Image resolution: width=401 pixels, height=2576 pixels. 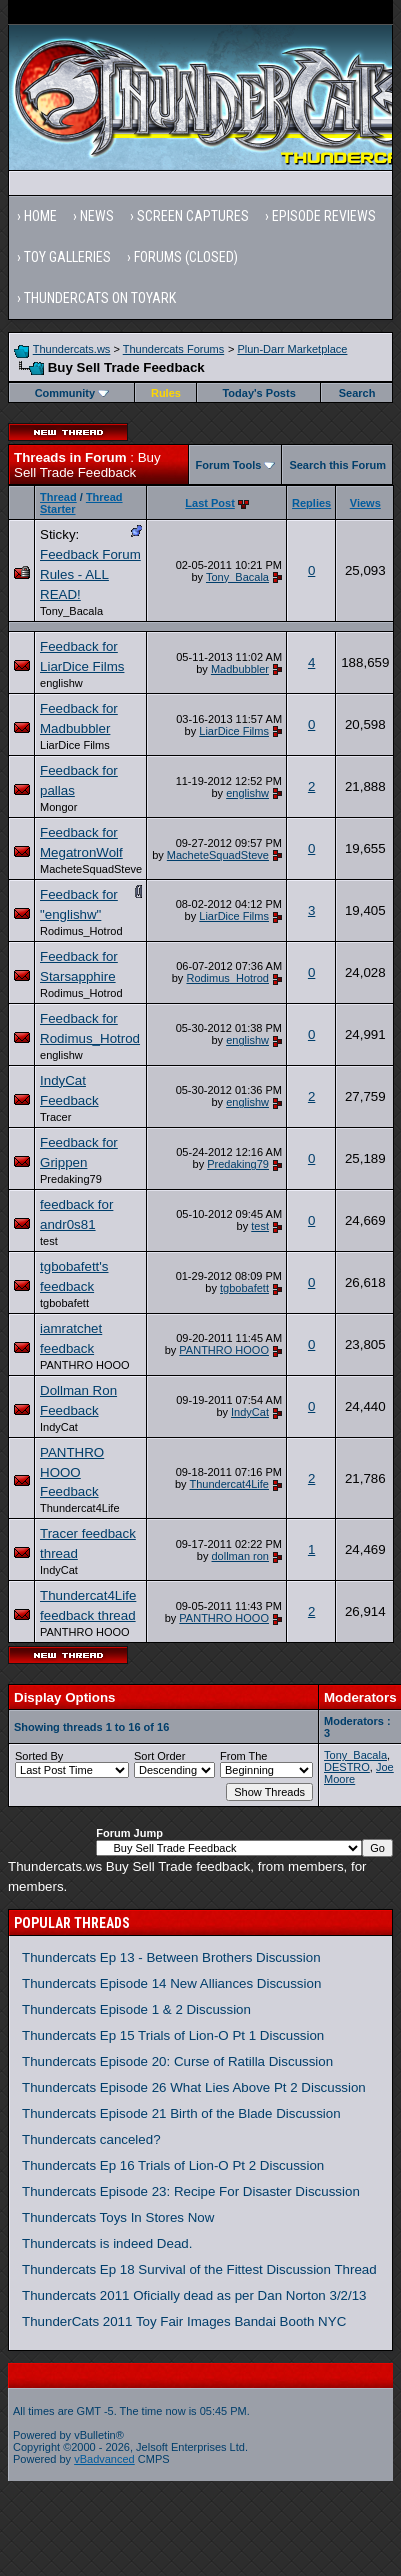 What do you see at coordinates (194, 2295) in the screenshot?
I see `Thundercats 2011 Oficially dead as per Dan Norton 3/2/13` at bounding box center [194, 2295].